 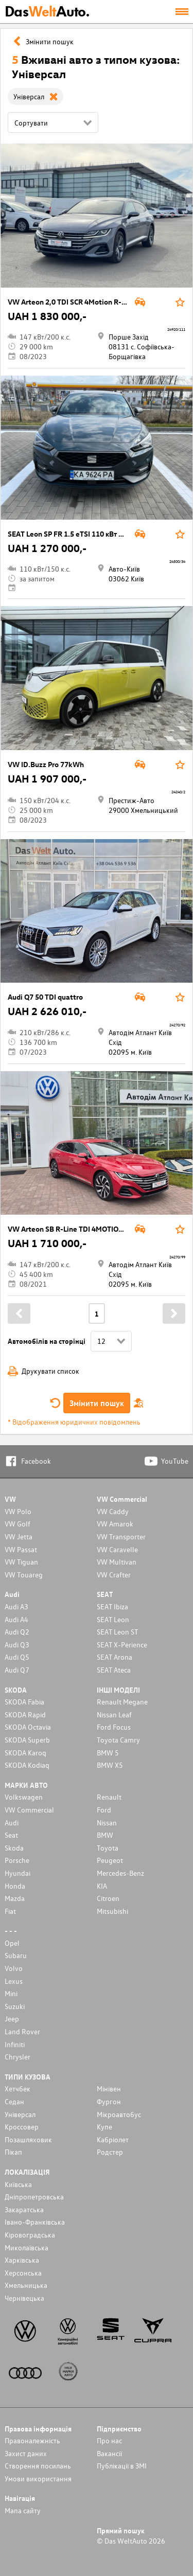 I want to click on VW Touareg, so click(x=24, y=1574).